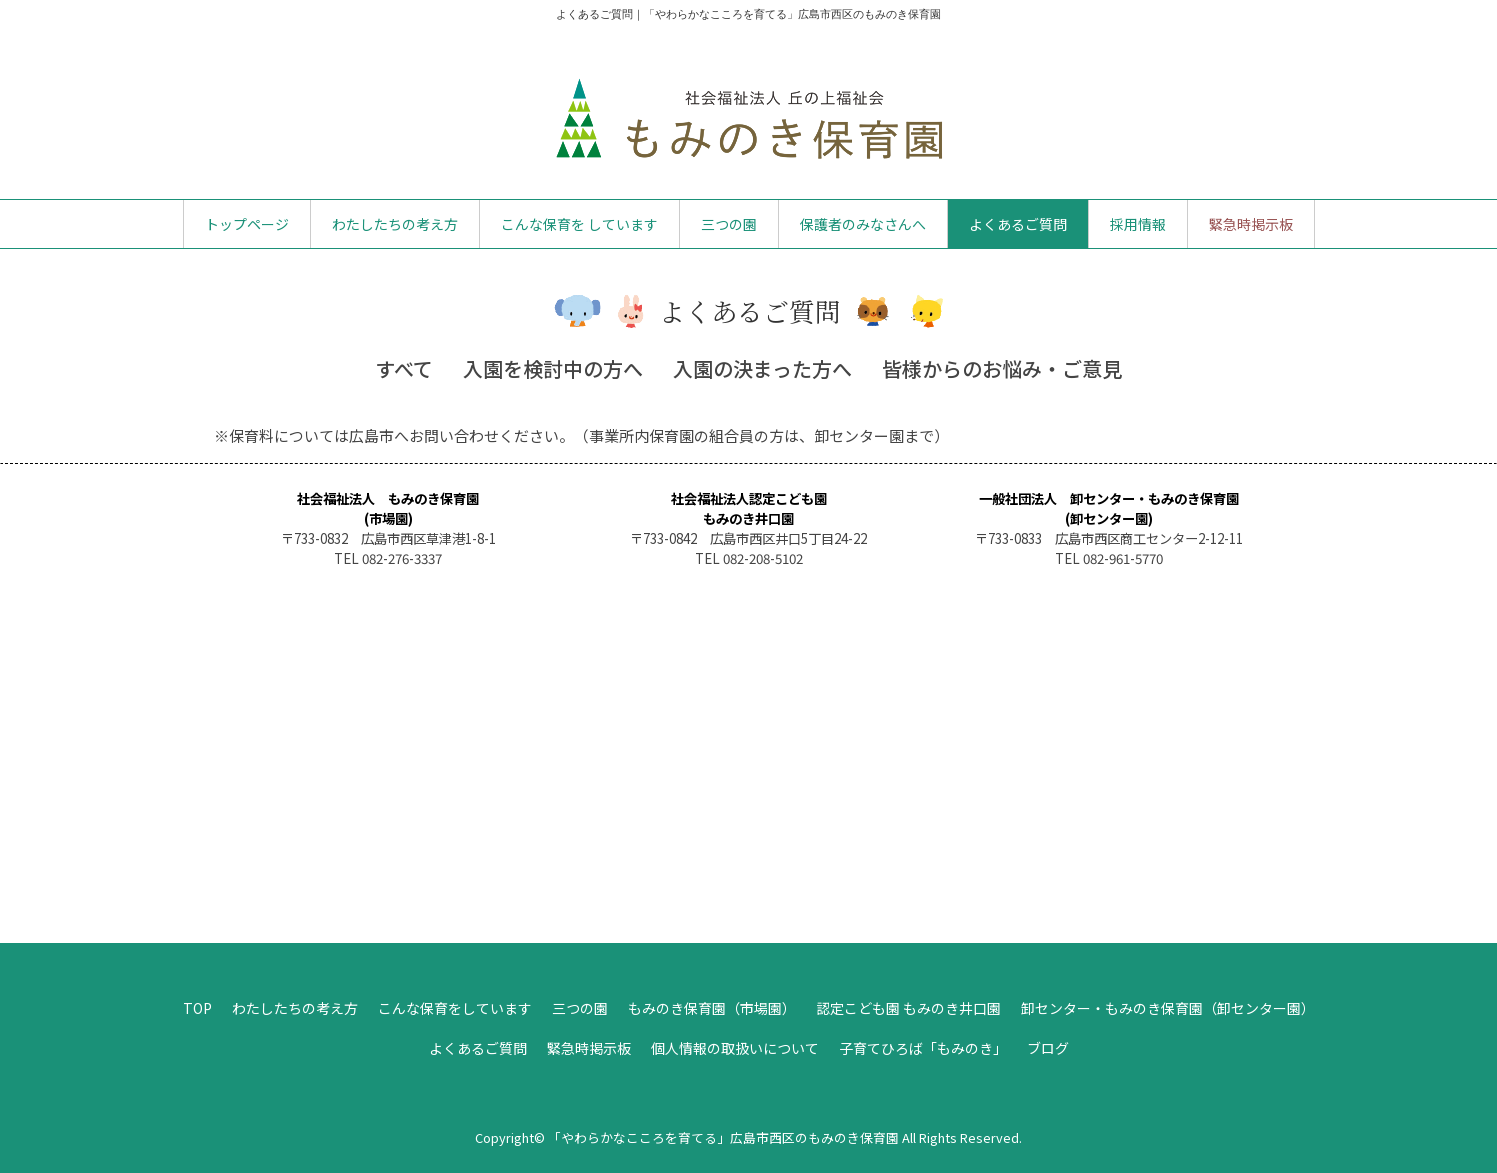  What do you see at coordinates (712, 1008) in the screenshot?
I see `もみのき保育園（市場園）` at bounding box center [712, 1008].